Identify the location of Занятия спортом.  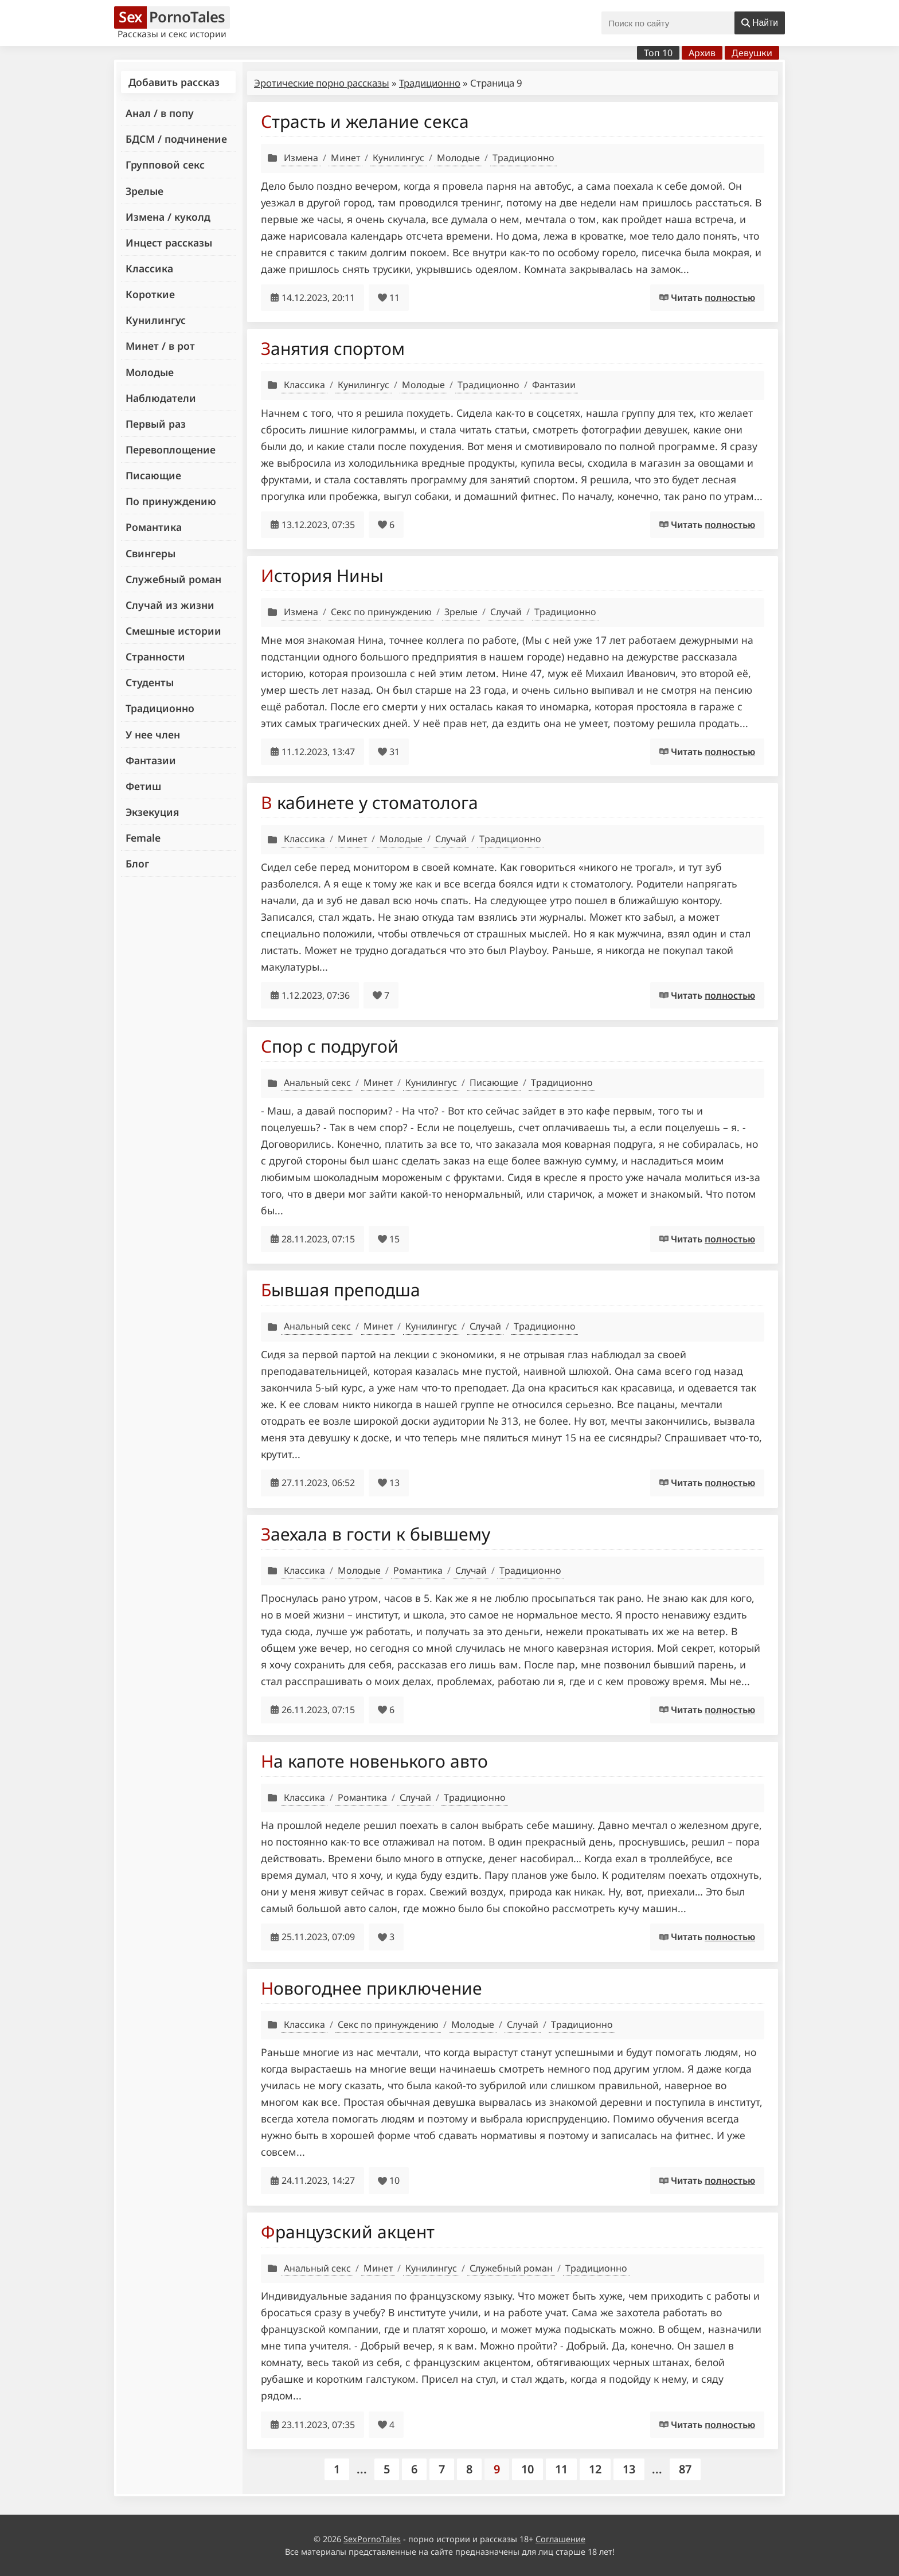
(333, 348).